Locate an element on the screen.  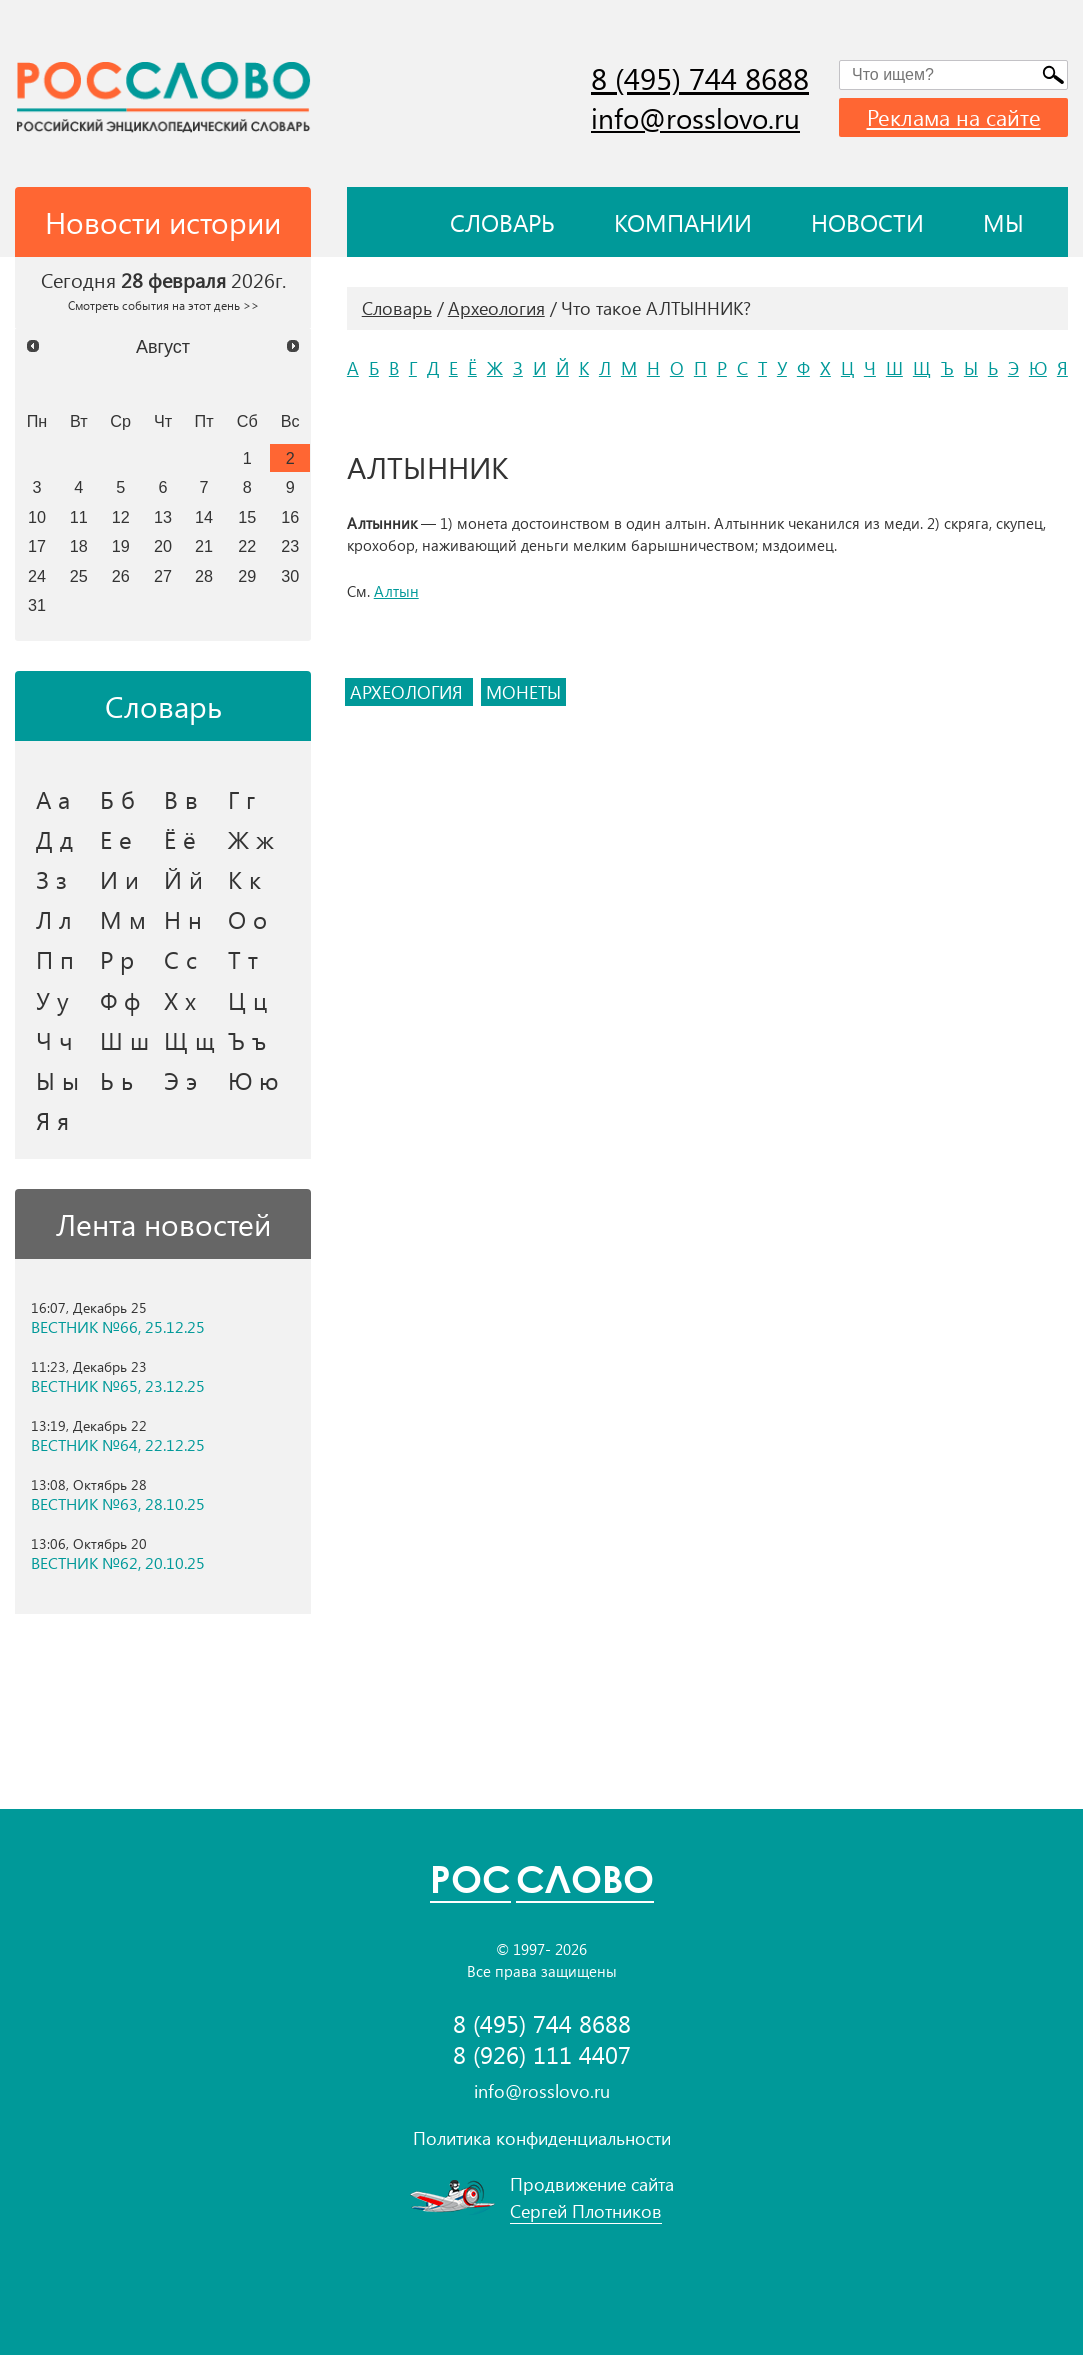
8 (926) 111 4407 is located at coordinates (542, 2054).